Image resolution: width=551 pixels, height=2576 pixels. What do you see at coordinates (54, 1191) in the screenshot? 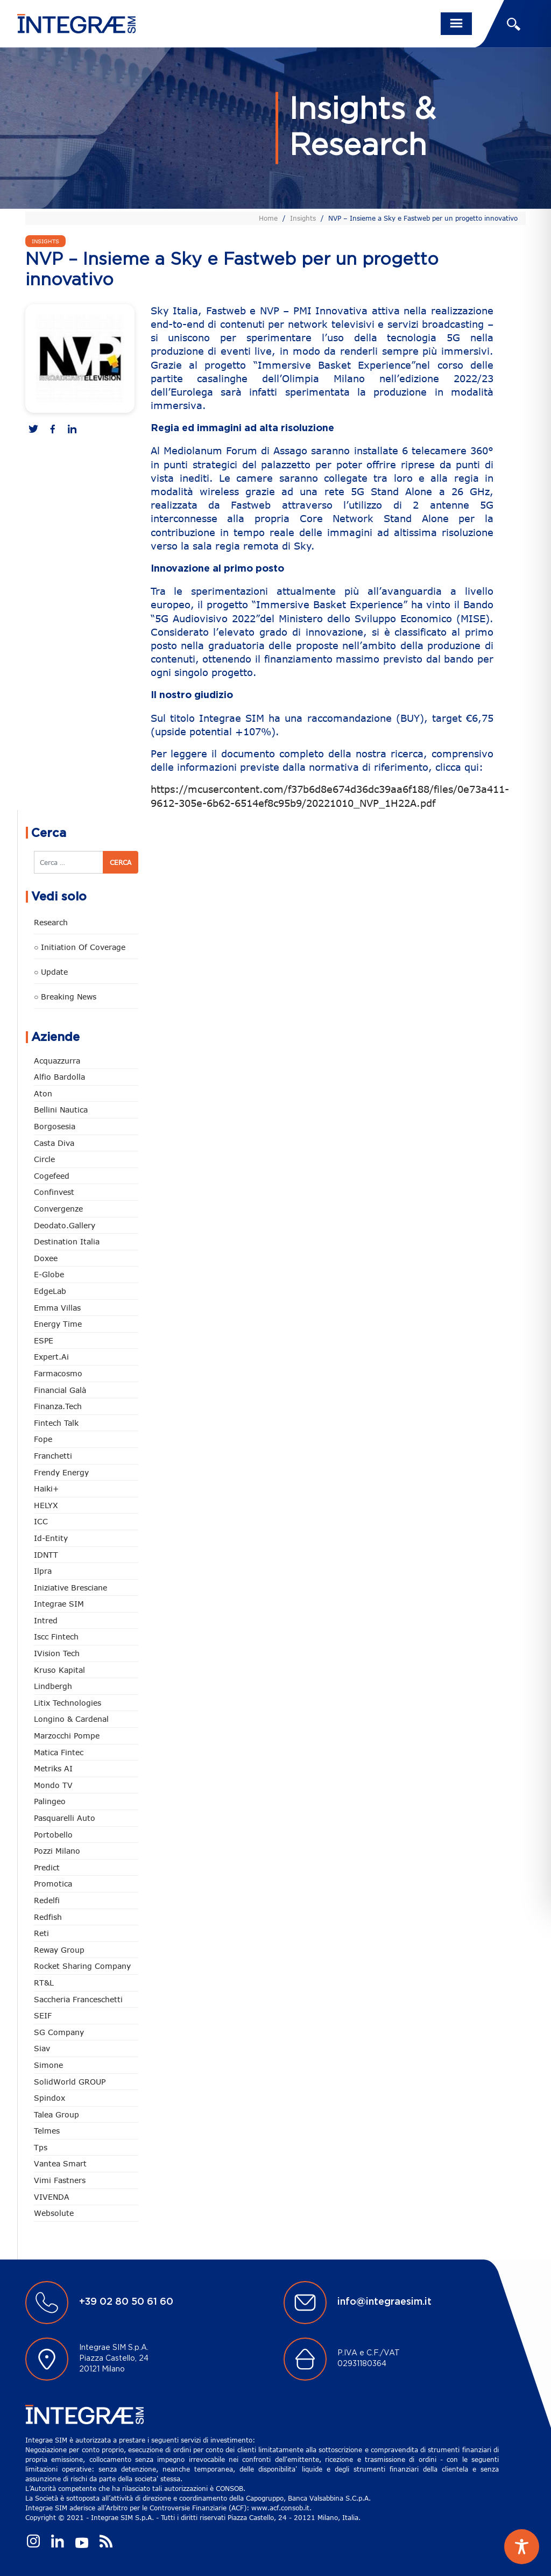
I see `Confinvest [Confinvest (31 elementi)]` at bounding box center [54, 1191].